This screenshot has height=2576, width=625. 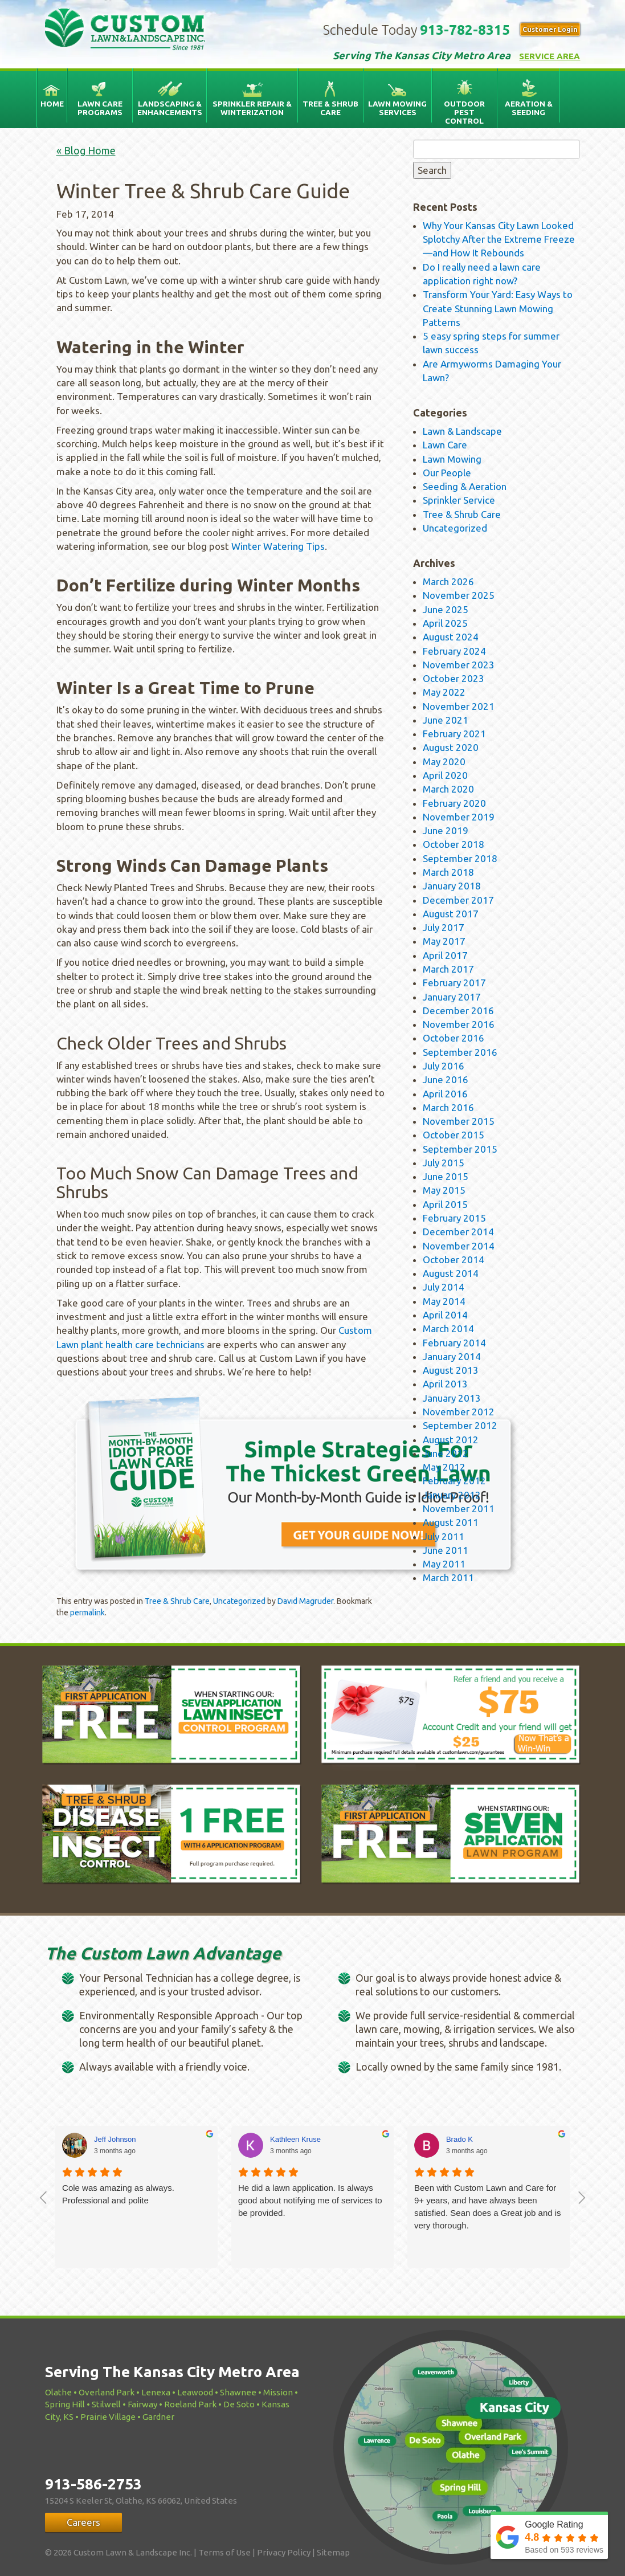 I want to click on March 2017, so click(x=448, y=969).